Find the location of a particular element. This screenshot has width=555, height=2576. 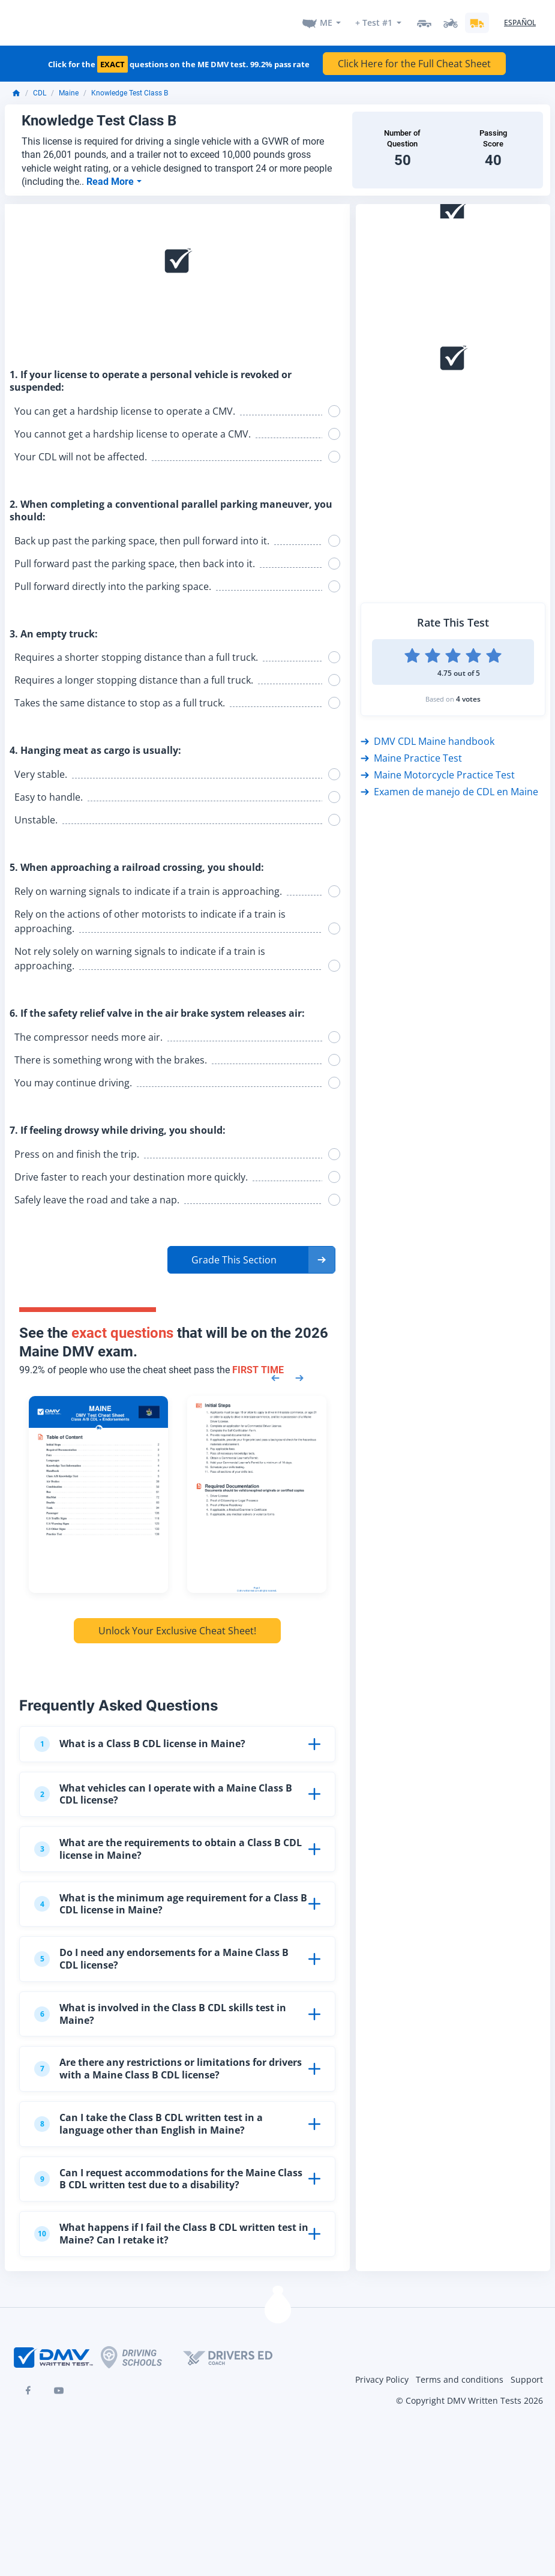

Can I take the Class B CDL written test in a language other than English in Maine? is located at coordinates (148, 2122).